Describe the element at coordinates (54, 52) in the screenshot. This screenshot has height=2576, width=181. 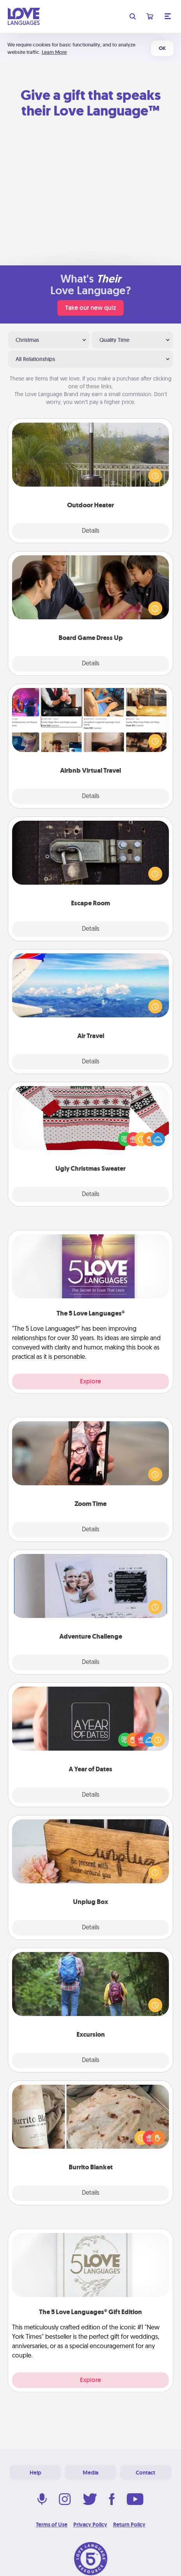
I see `Learn More` at that location.